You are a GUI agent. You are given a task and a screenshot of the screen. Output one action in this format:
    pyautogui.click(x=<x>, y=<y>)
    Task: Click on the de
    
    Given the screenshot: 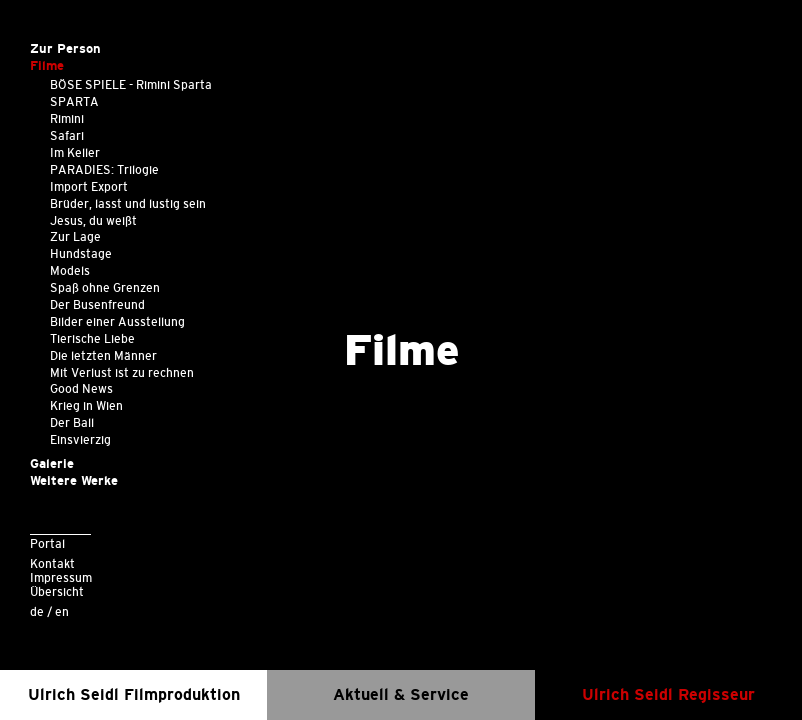 What is the action you would take?
    pyautogui.click(x=37, y=611)
    